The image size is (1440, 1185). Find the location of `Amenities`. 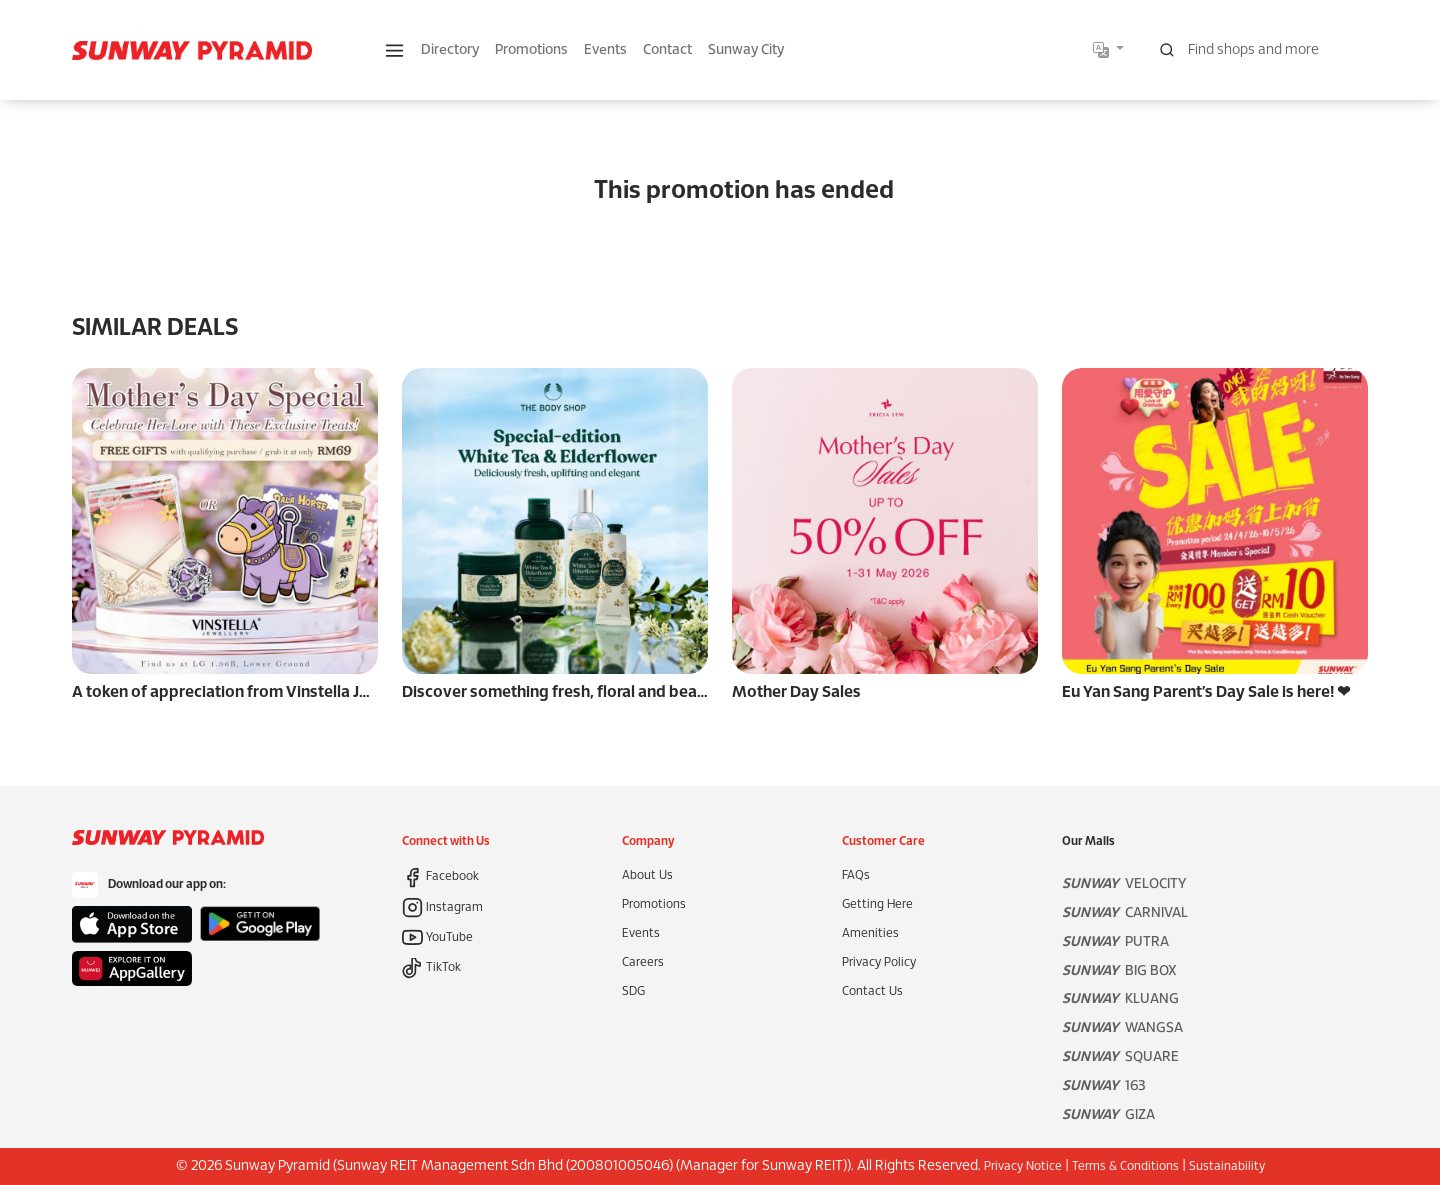

Amenities is located at coordinates (870, 933).